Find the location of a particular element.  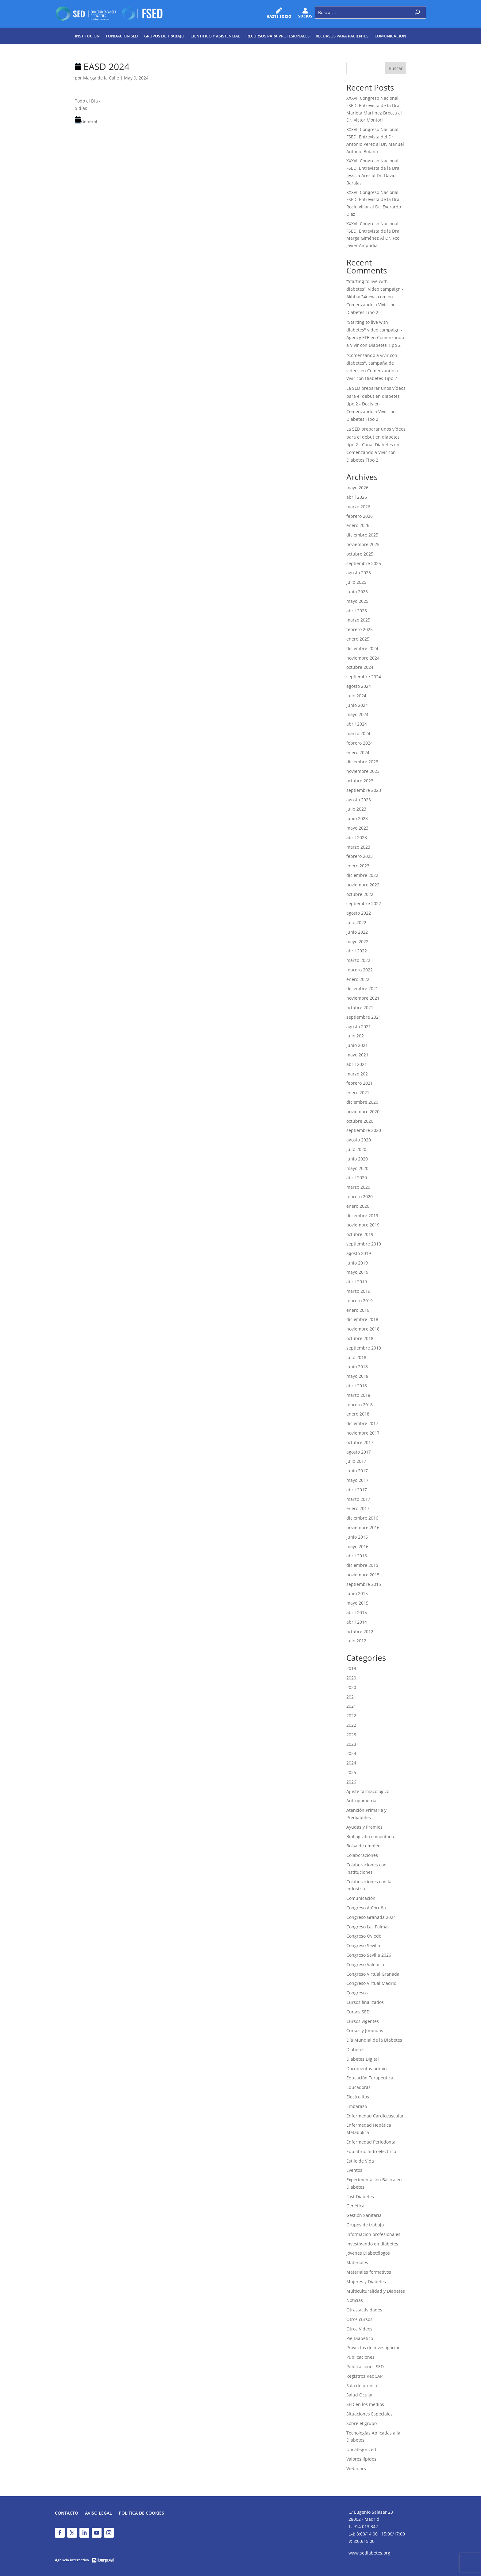

julio 2017 is located at coordinates (356, 1461).